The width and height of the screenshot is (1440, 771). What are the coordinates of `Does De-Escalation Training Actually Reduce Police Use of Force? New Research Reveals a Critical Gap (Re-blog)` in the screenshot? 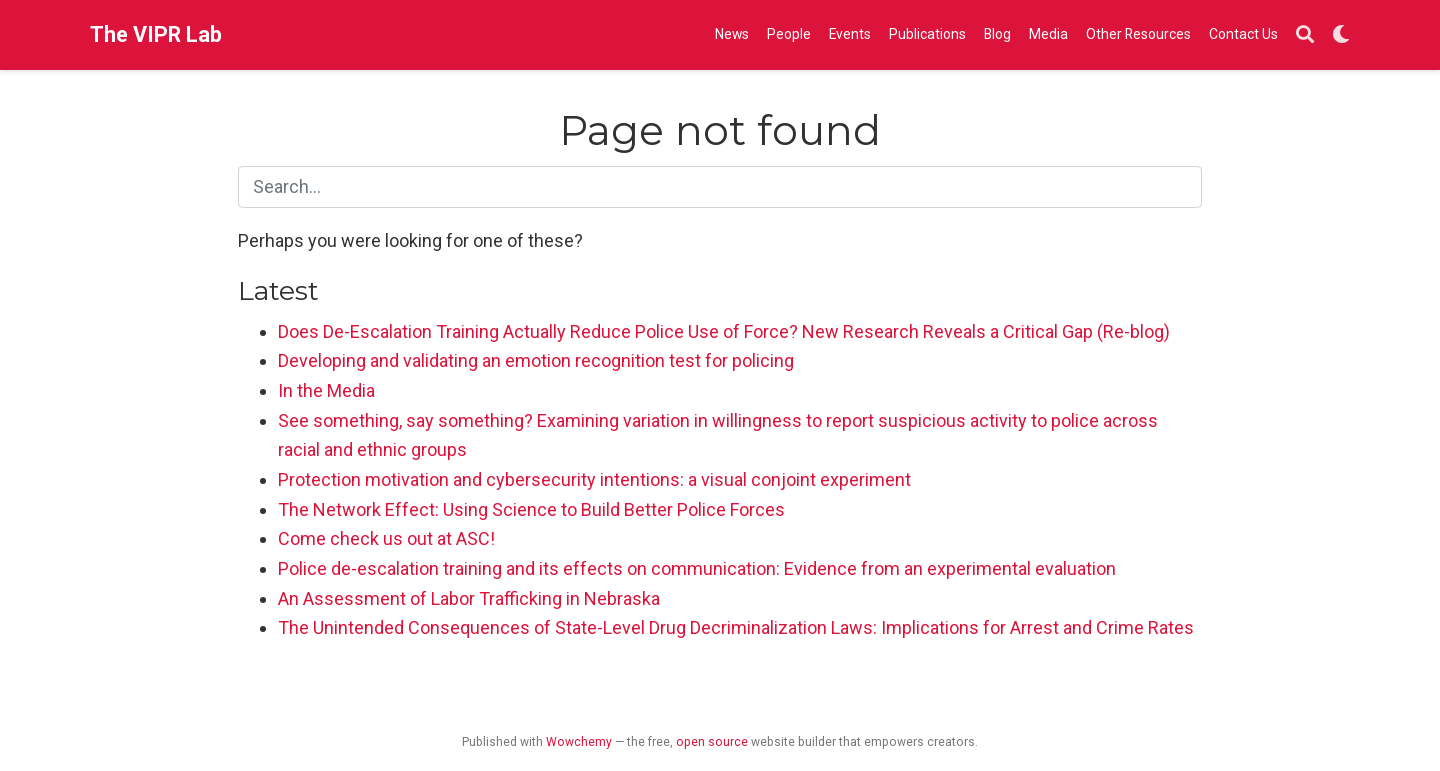 It's located at (724, 331).